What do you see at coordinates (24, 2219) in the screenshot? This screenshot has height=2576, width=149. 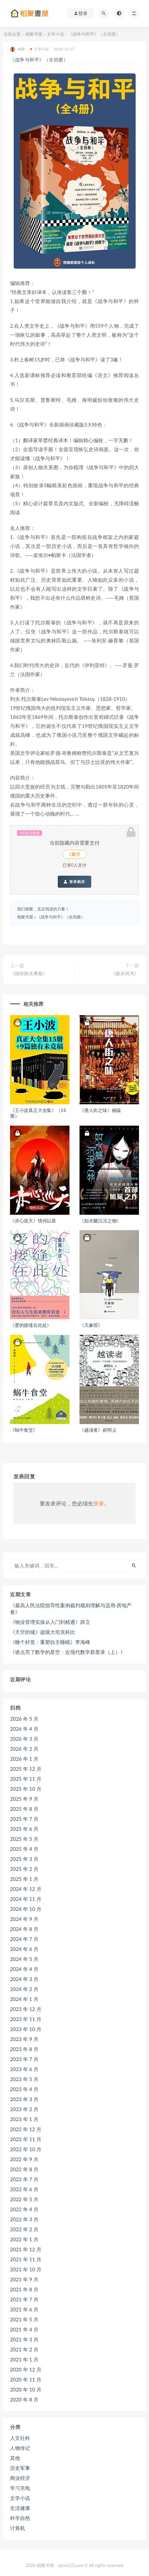 I see `2022 年 3 月` at bounding box center [24, 2219].